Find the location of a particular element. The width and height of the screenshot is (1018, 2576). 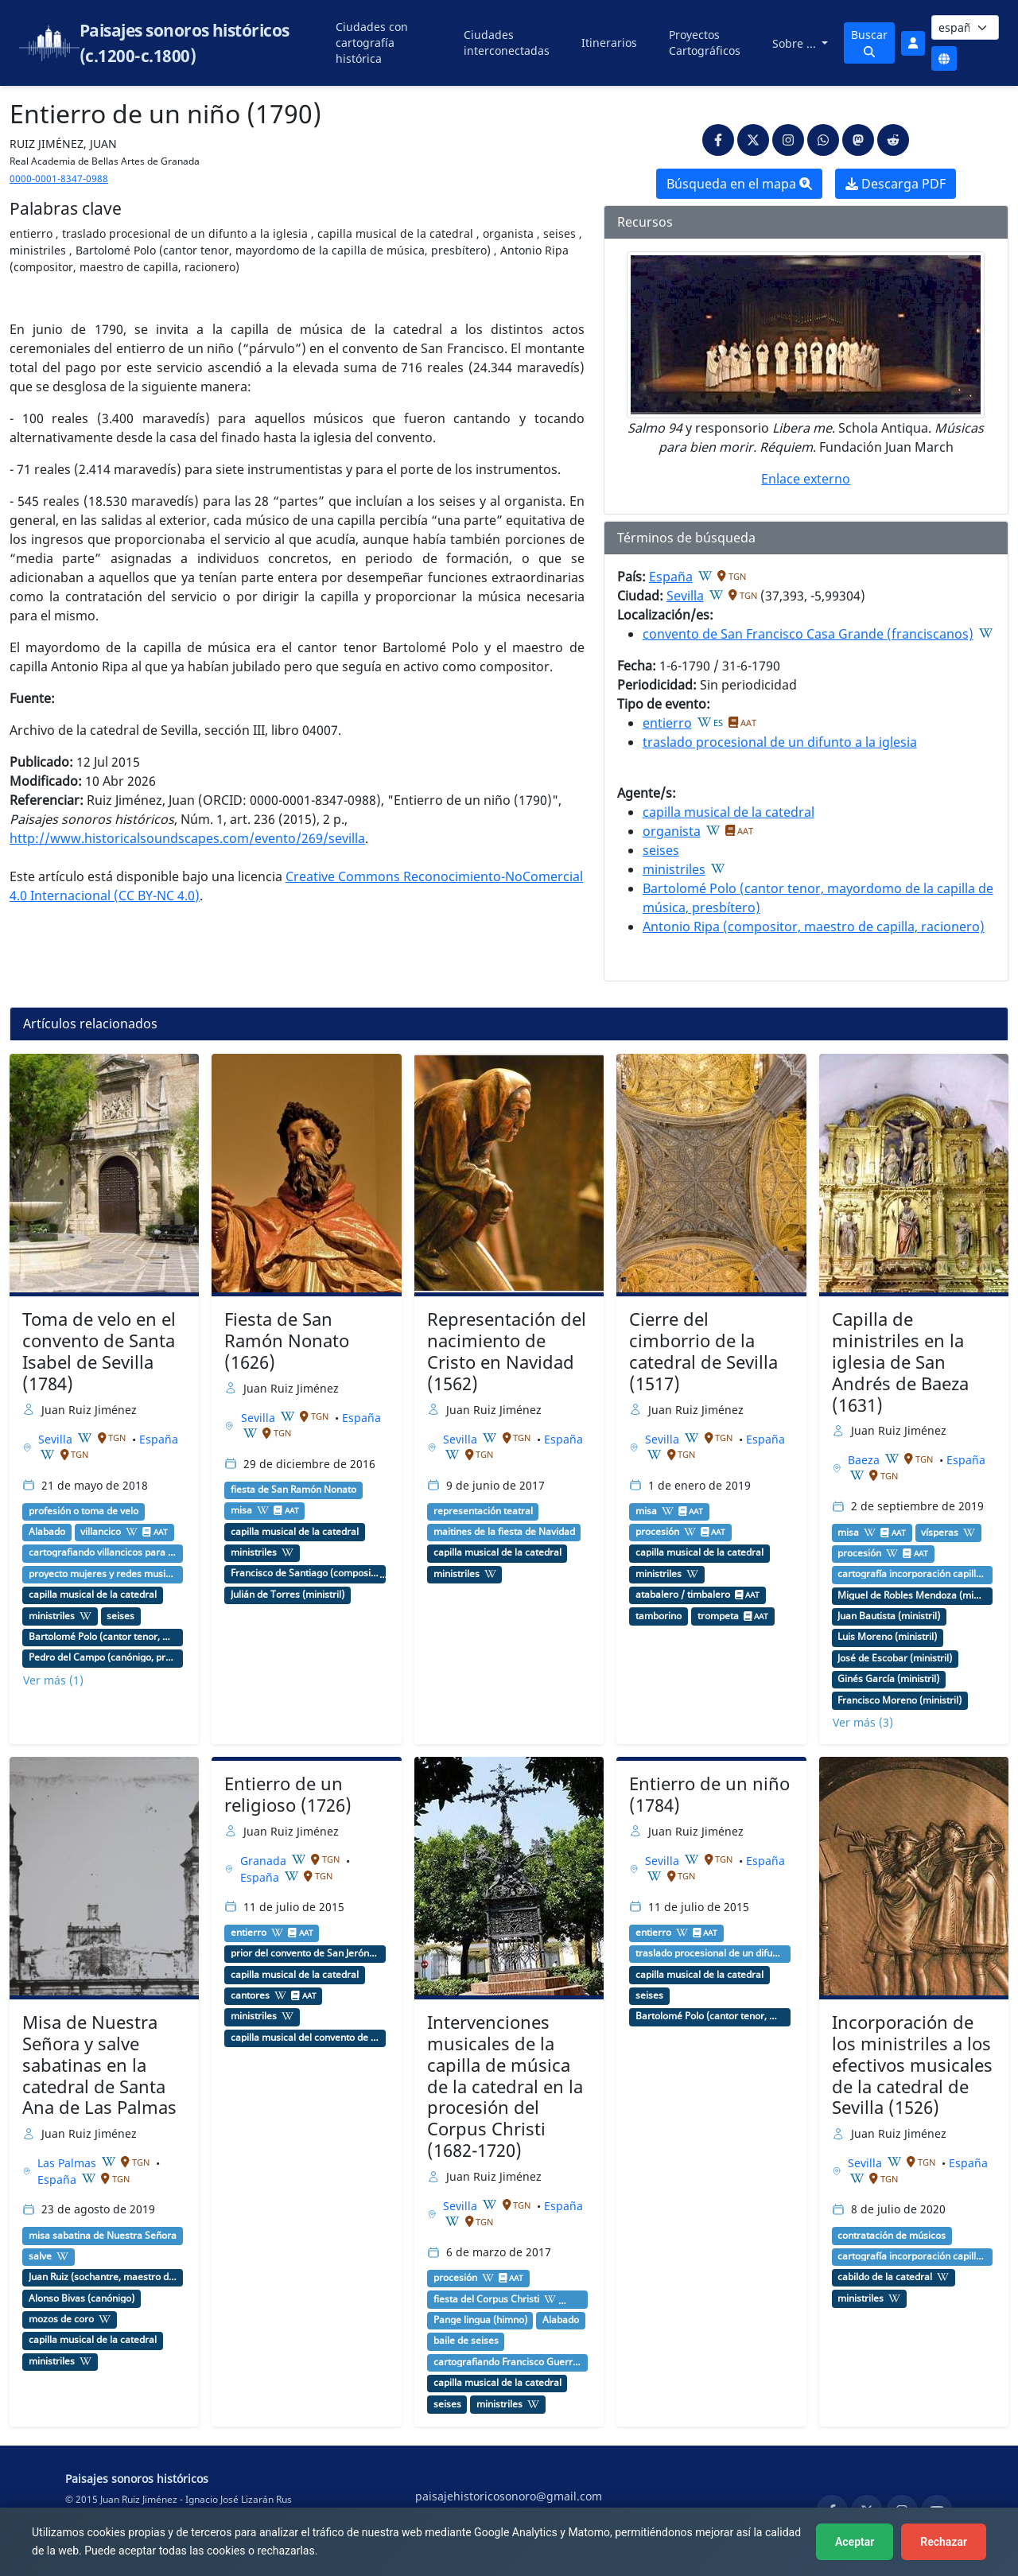

0000-0001-8347-0988 is located at coordinates (59, 178).